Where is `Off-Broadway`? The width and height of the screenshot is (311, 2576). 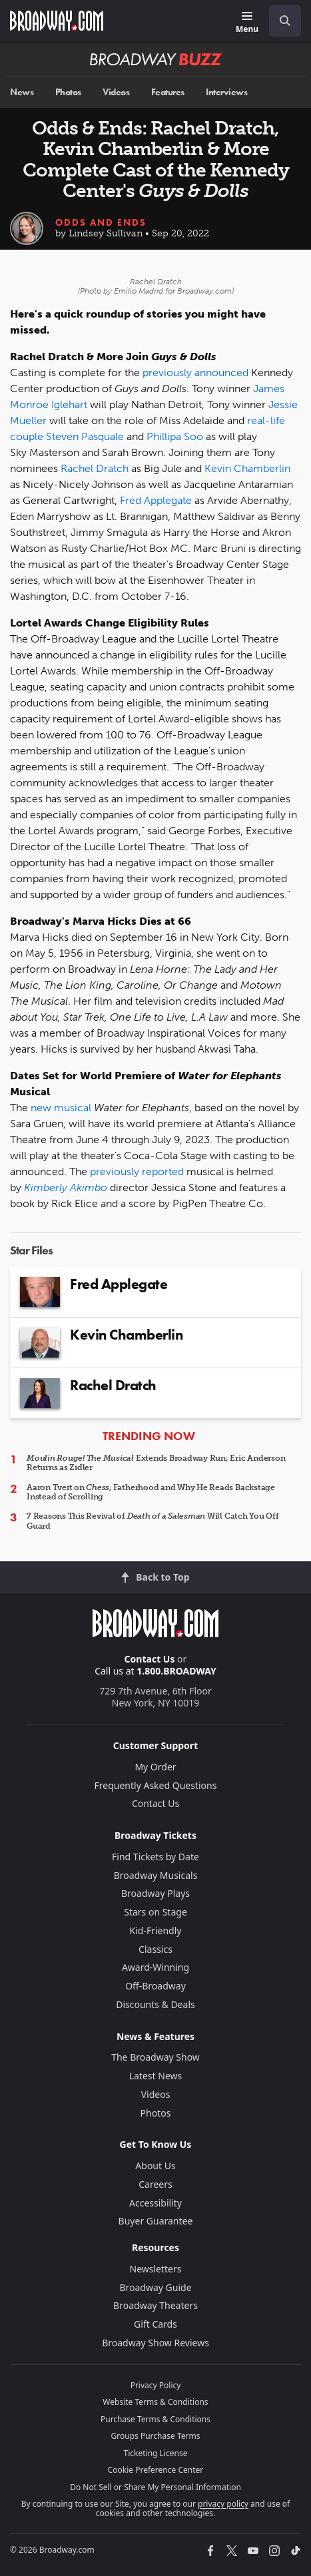
Off-Broadway is located at coordinates (155, 1985).